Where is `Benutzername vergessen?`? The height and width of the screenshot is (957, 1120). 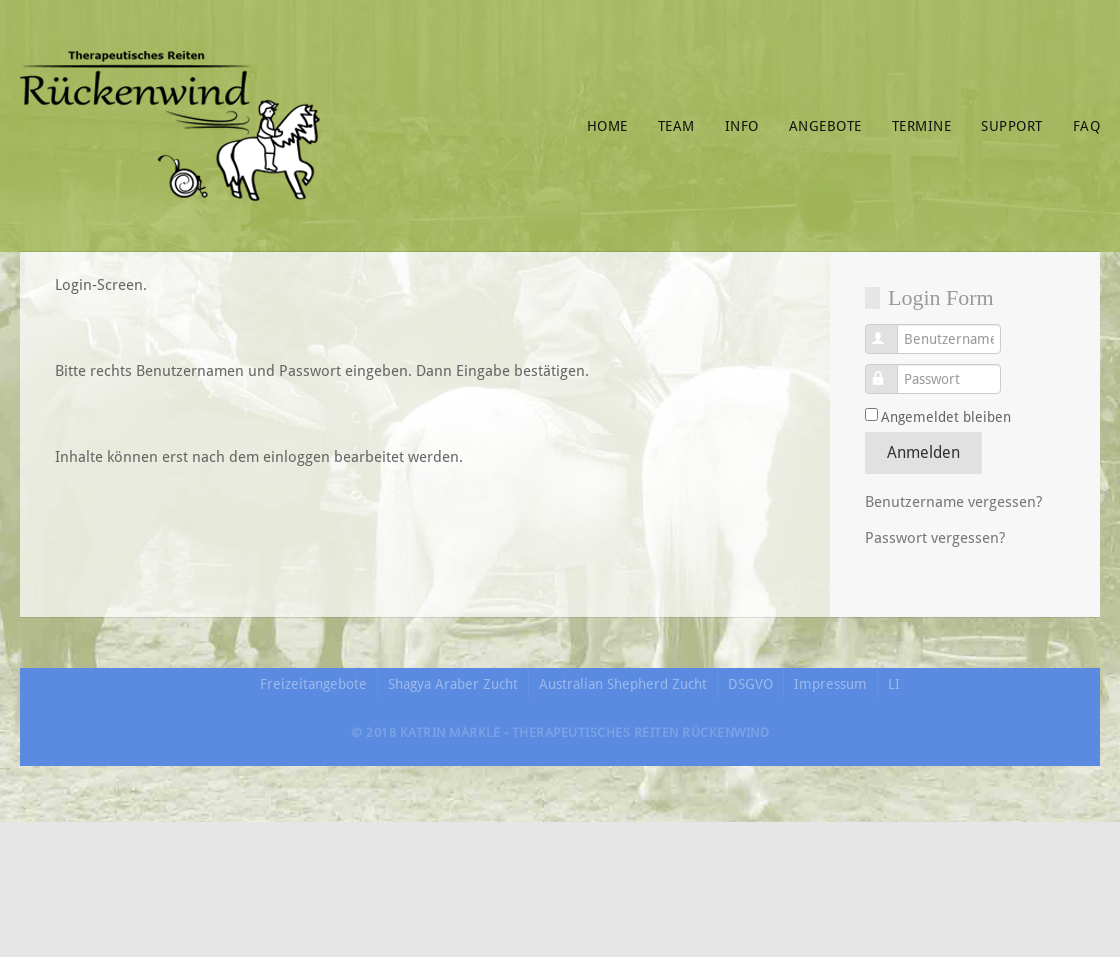 Benutzername vergessen? is located at coordinates (953, 502).